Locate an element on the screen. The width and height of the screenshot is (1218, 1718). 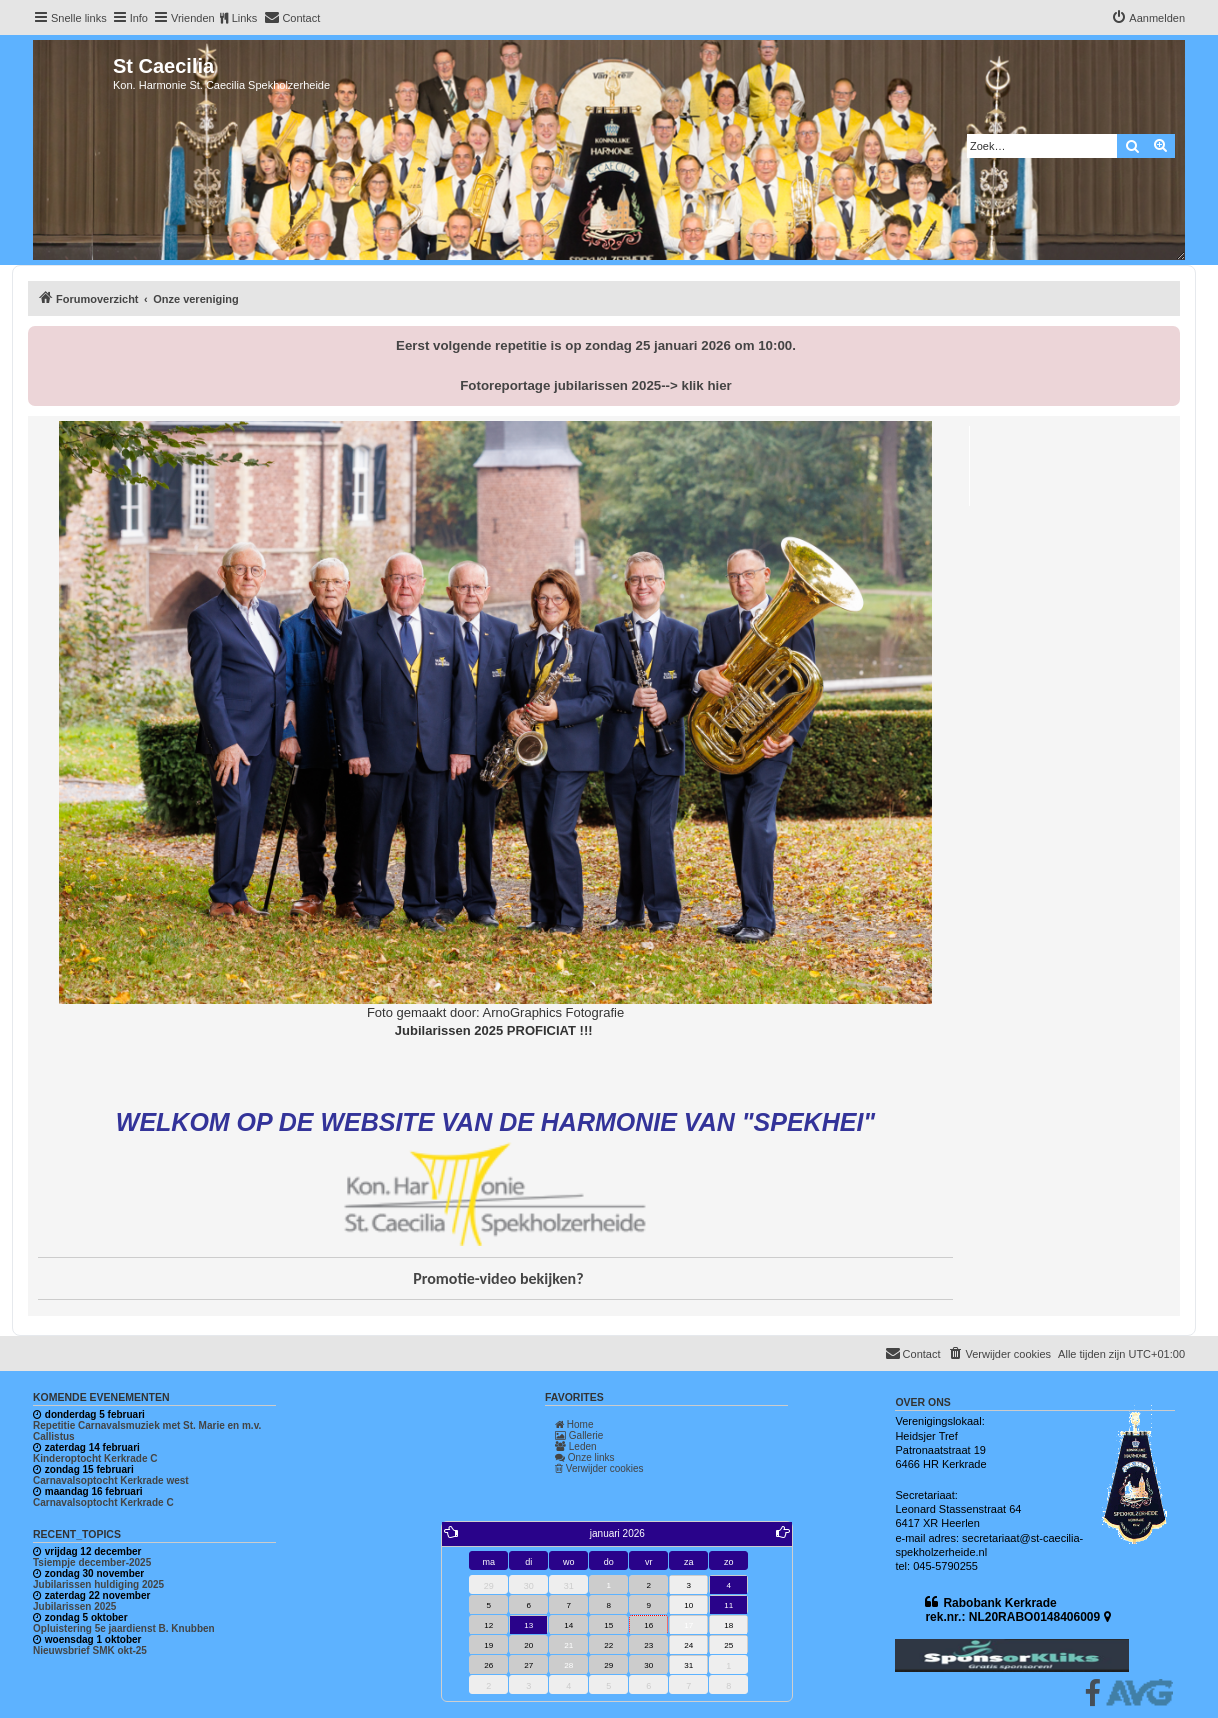
Carnavalsoptocht Kerkrade C is located at coordinates (103, 1502).